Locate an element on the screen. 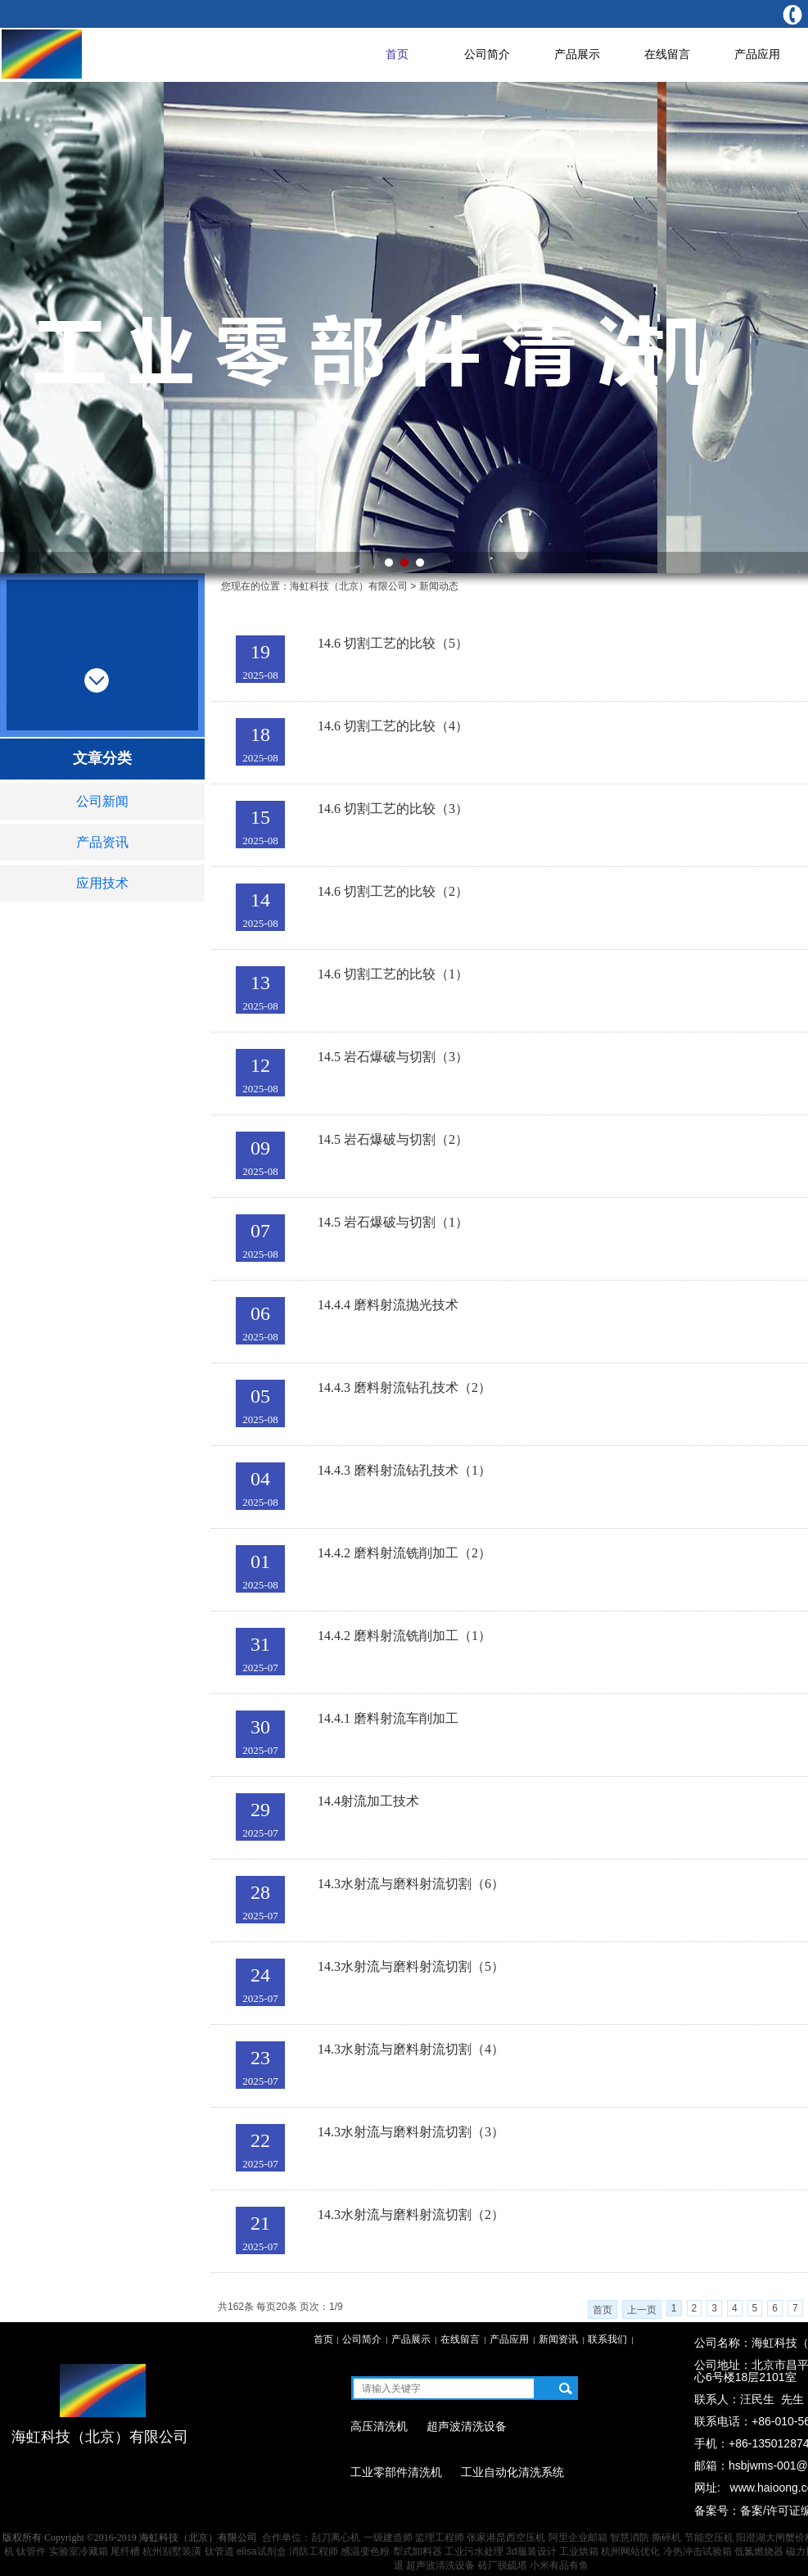 The width and height of the screenshot is (808, 2576). 感温变色粉 is located at coordinates (365, 2551).